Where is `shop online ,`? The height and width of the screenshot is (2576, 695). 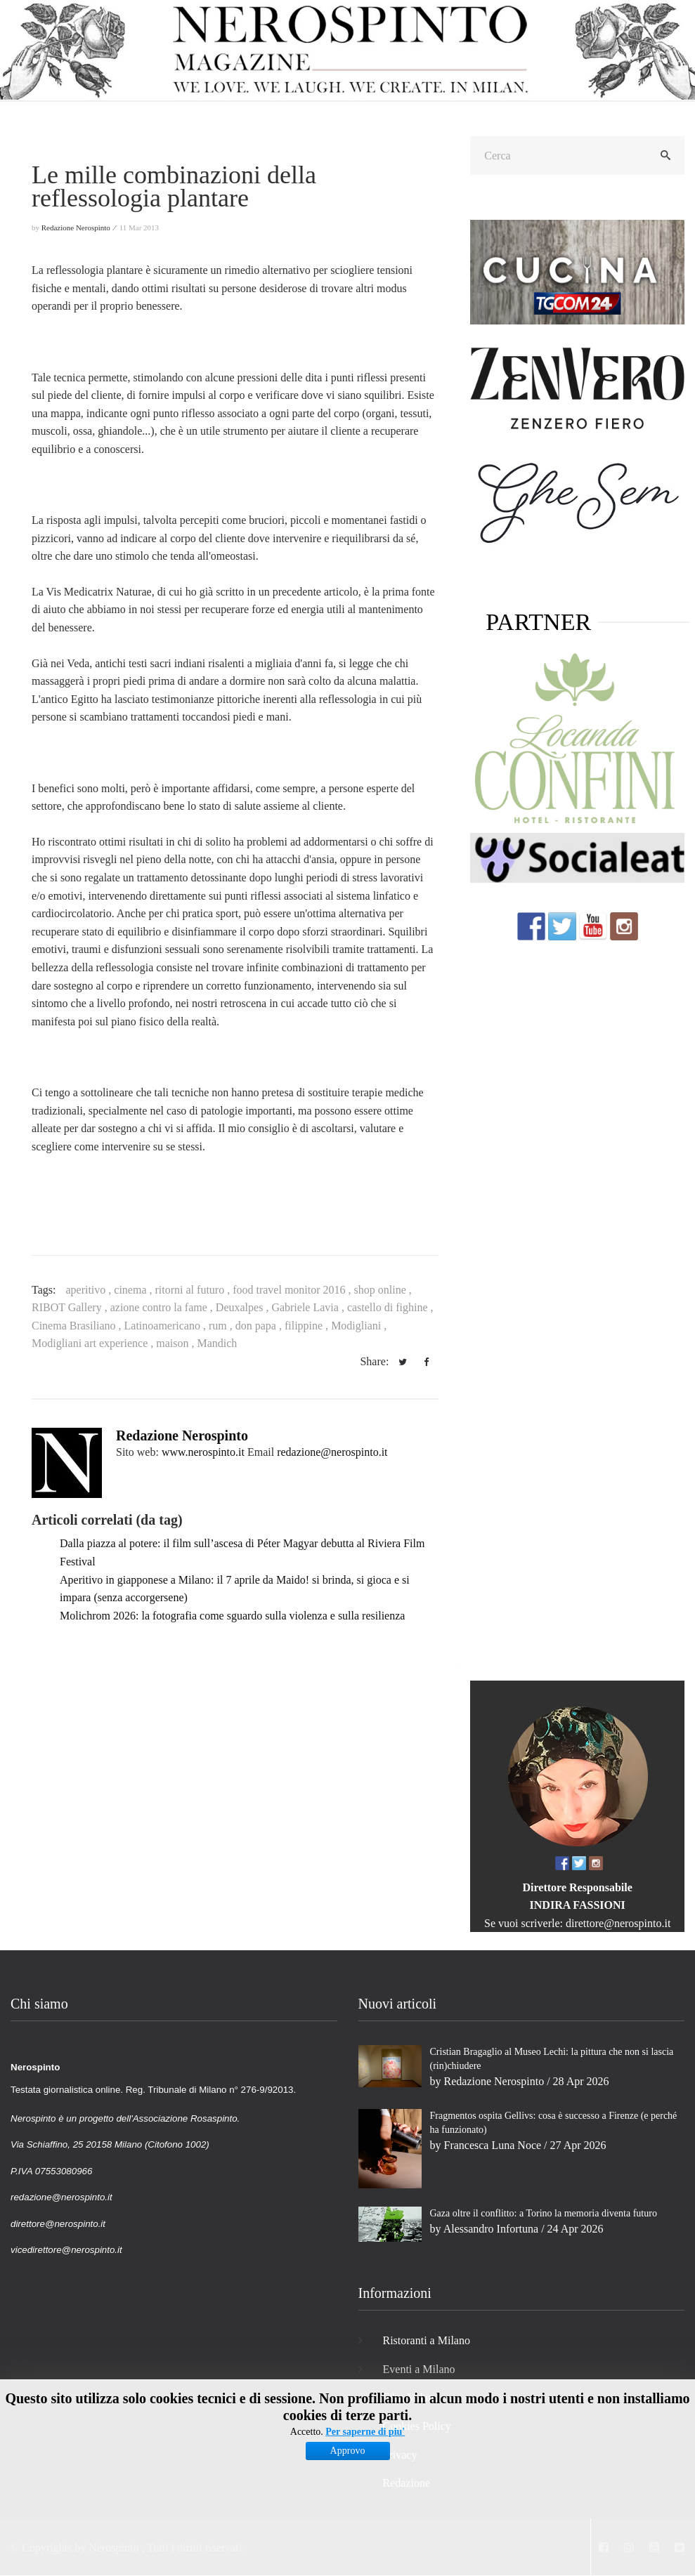 shop online , is located at coordinates (383, 1290).